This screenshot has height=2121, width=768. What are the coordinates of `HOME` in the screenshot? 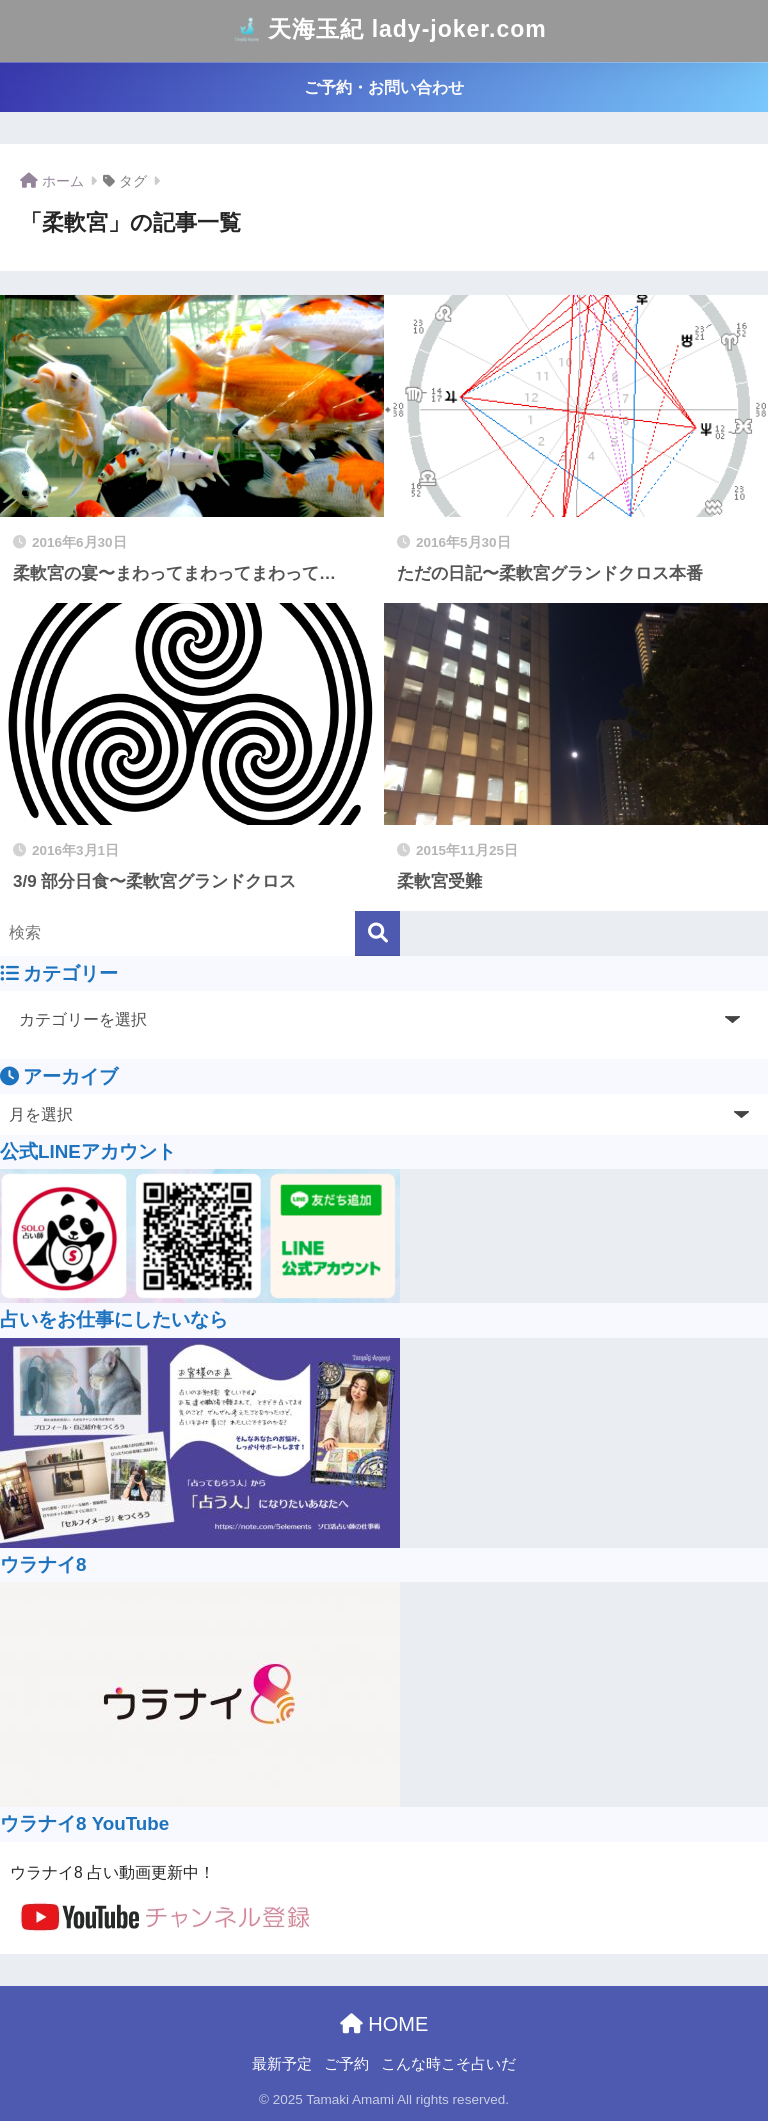 It's located at (384, 2024).